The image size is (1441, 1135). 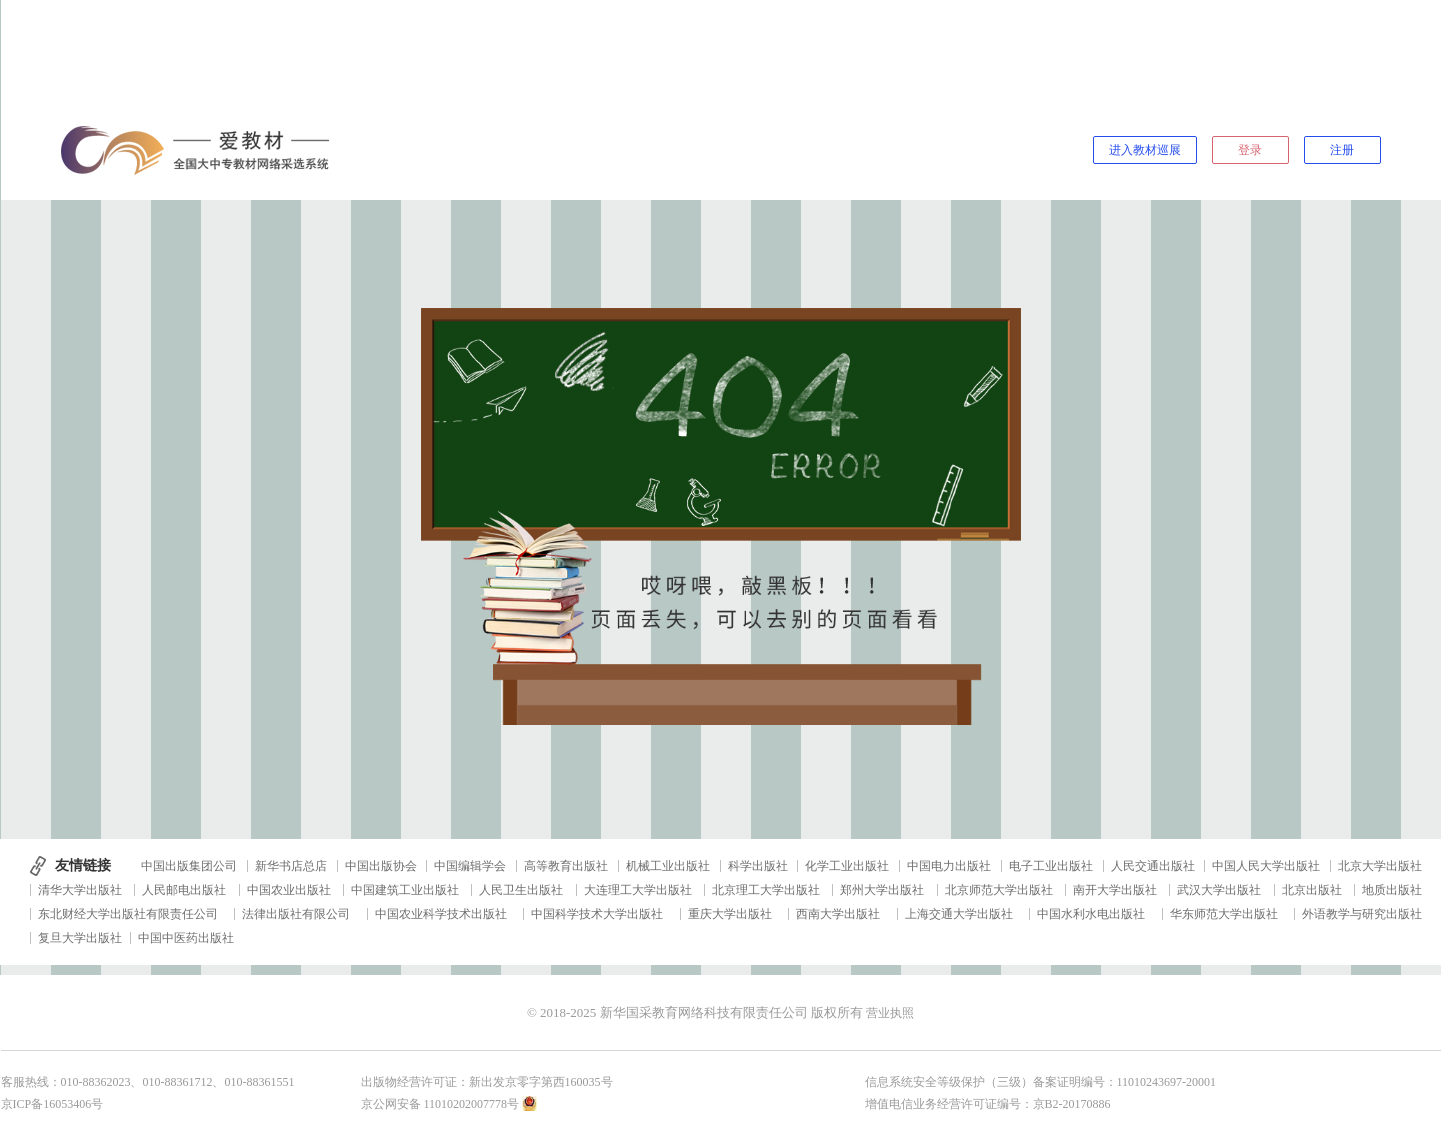 I want to click on 南开大学出版社, so click(x=1115, y=890).